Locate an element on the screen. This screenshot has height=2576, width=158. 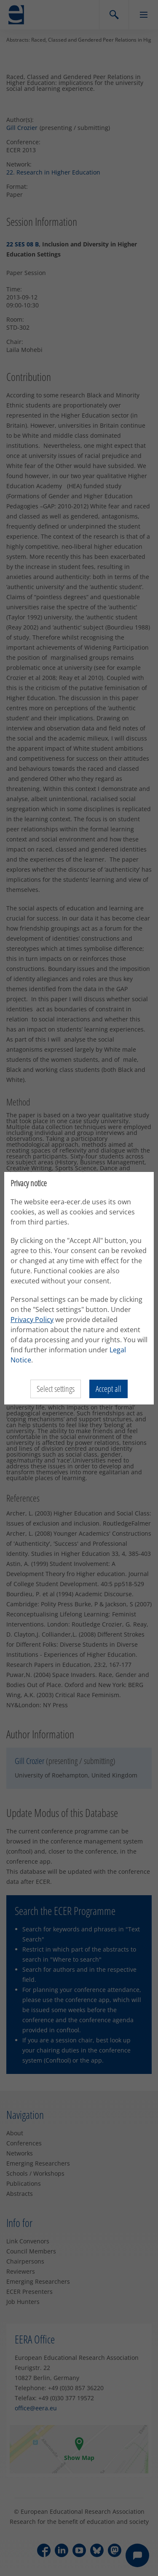
Accept all is located at coordinates (108, 1388).